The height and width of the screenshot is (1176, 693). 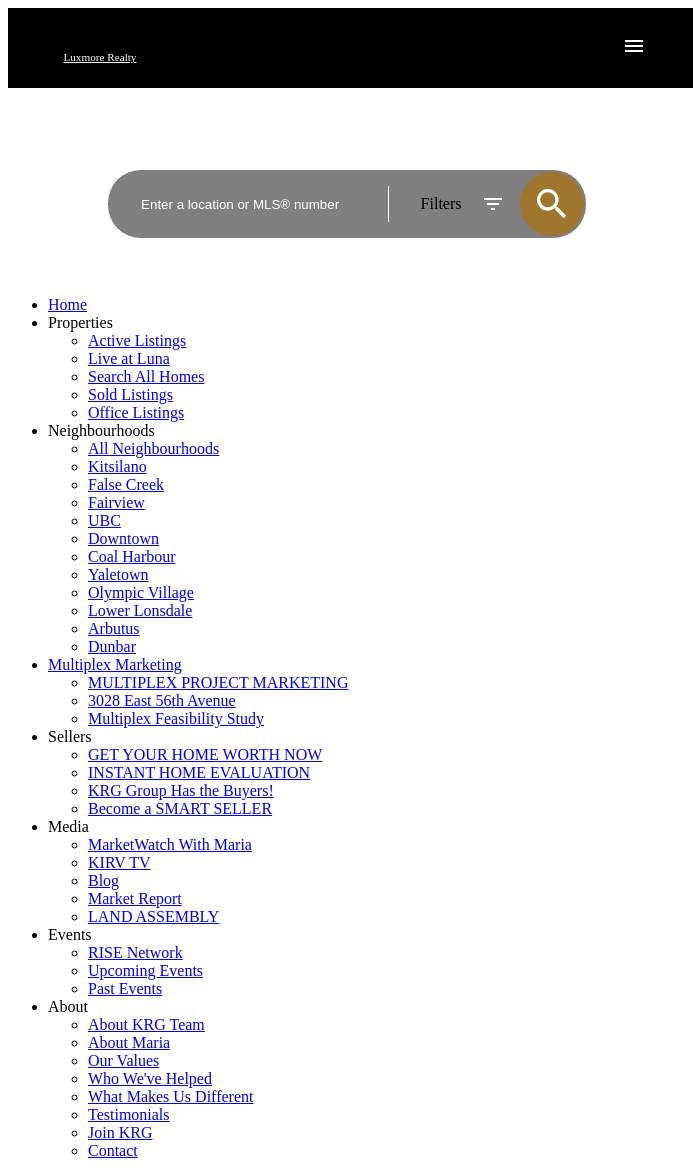 I want to click on Upcoming Events [menuitem], so click(x=145, y=970).